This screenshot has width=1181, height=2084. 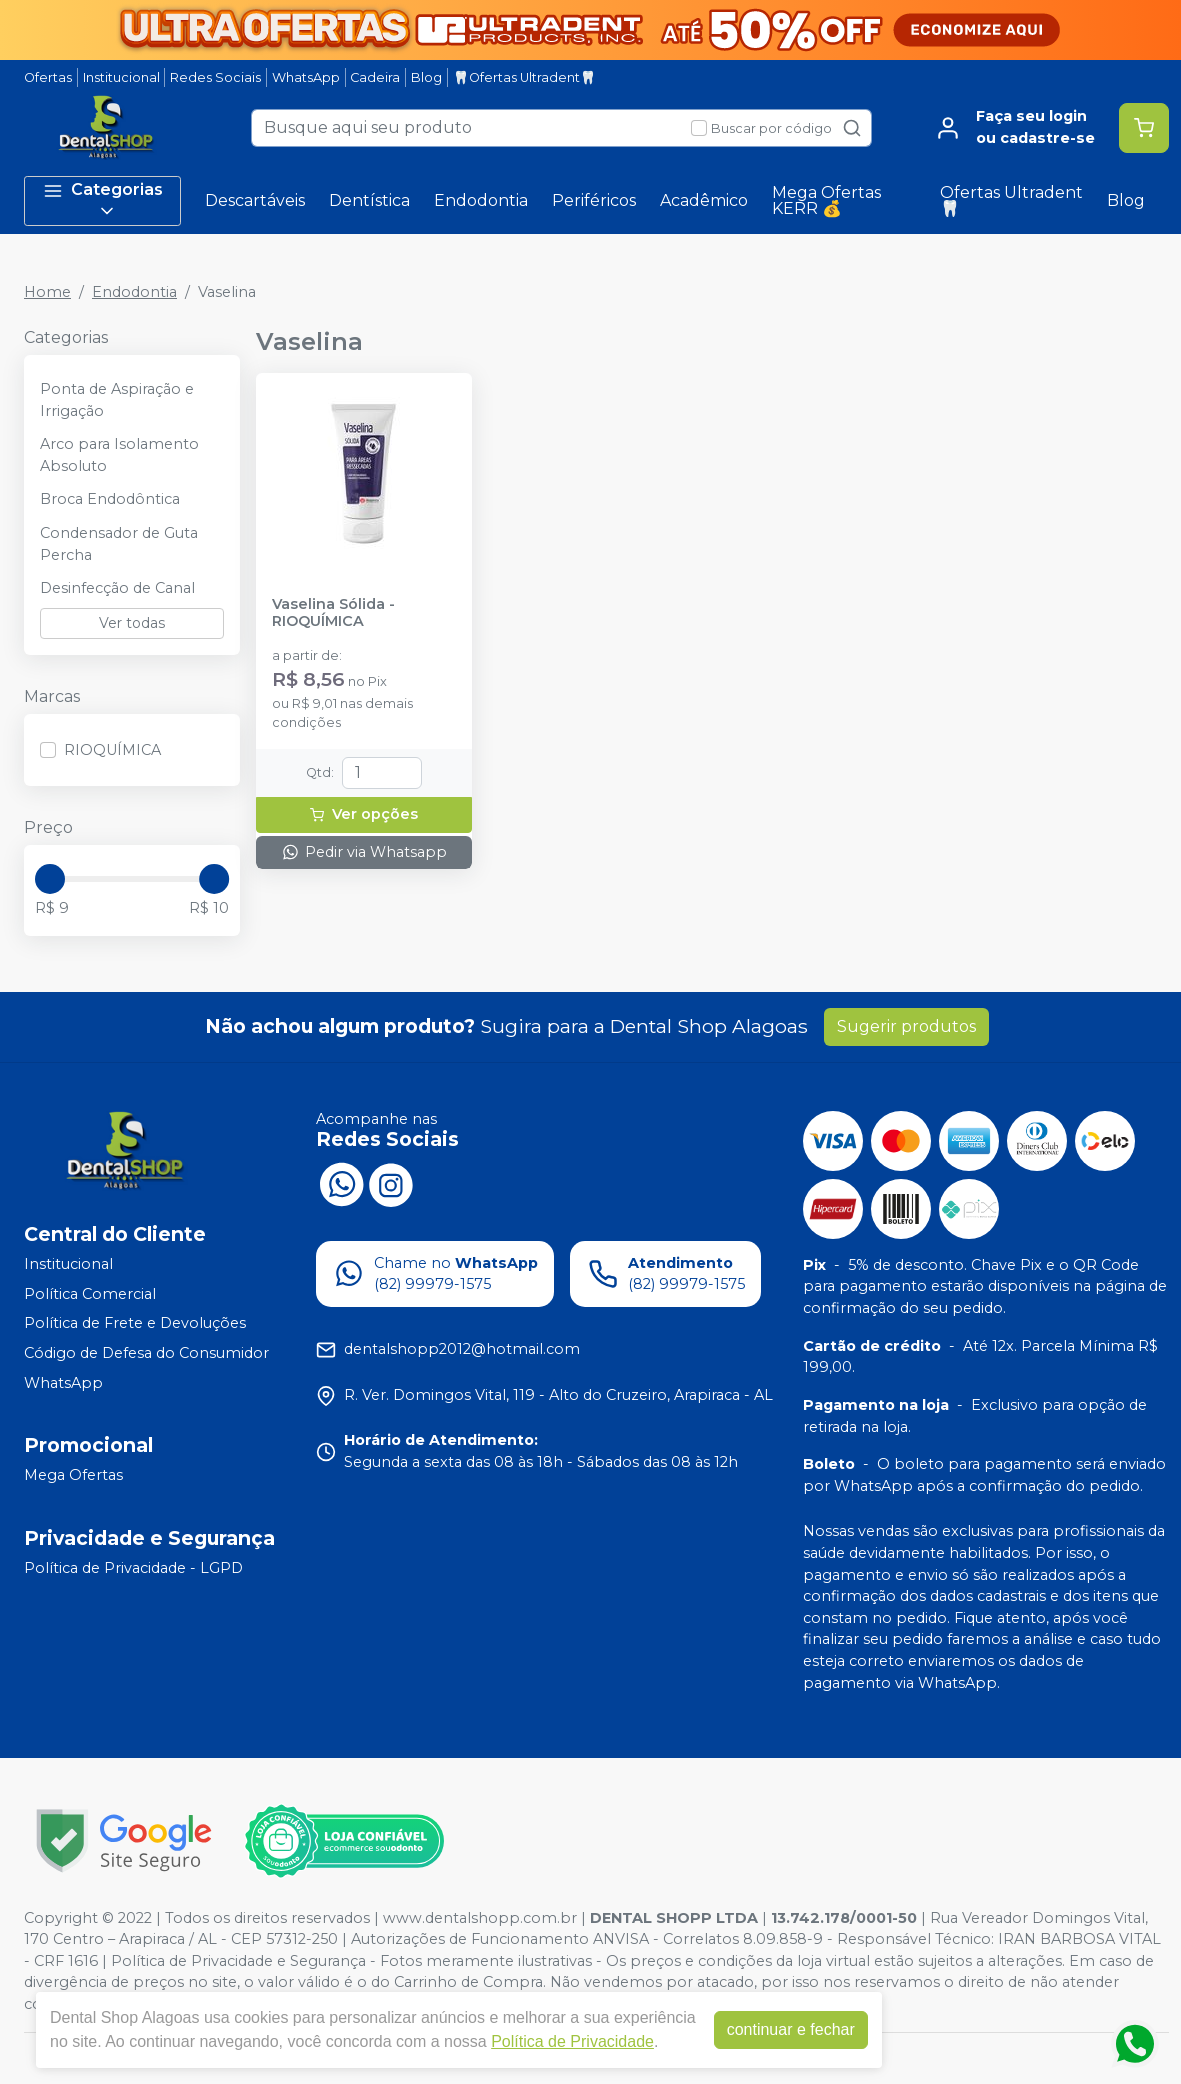 What do you see at coordinates (1011, 200) in the screenshot?
I see `Ofertas Ultradent🦷` at bounding box center [1011, 200].